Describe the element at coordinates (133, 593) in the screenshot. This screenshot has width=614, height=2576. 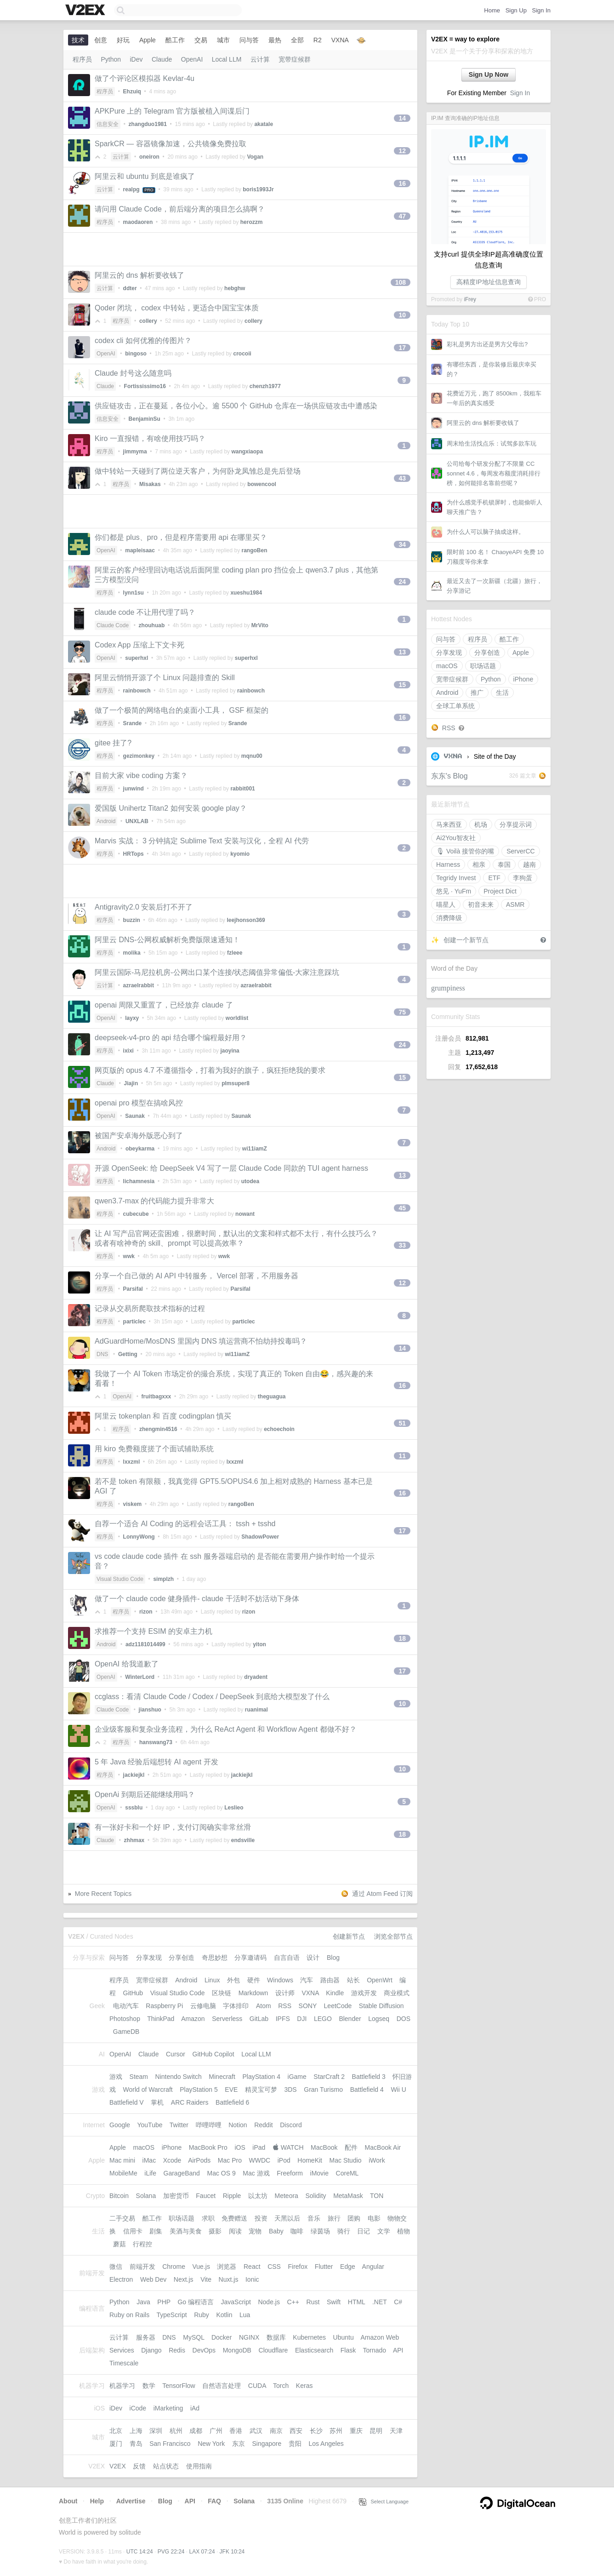
I see `lynn1su` at that location.